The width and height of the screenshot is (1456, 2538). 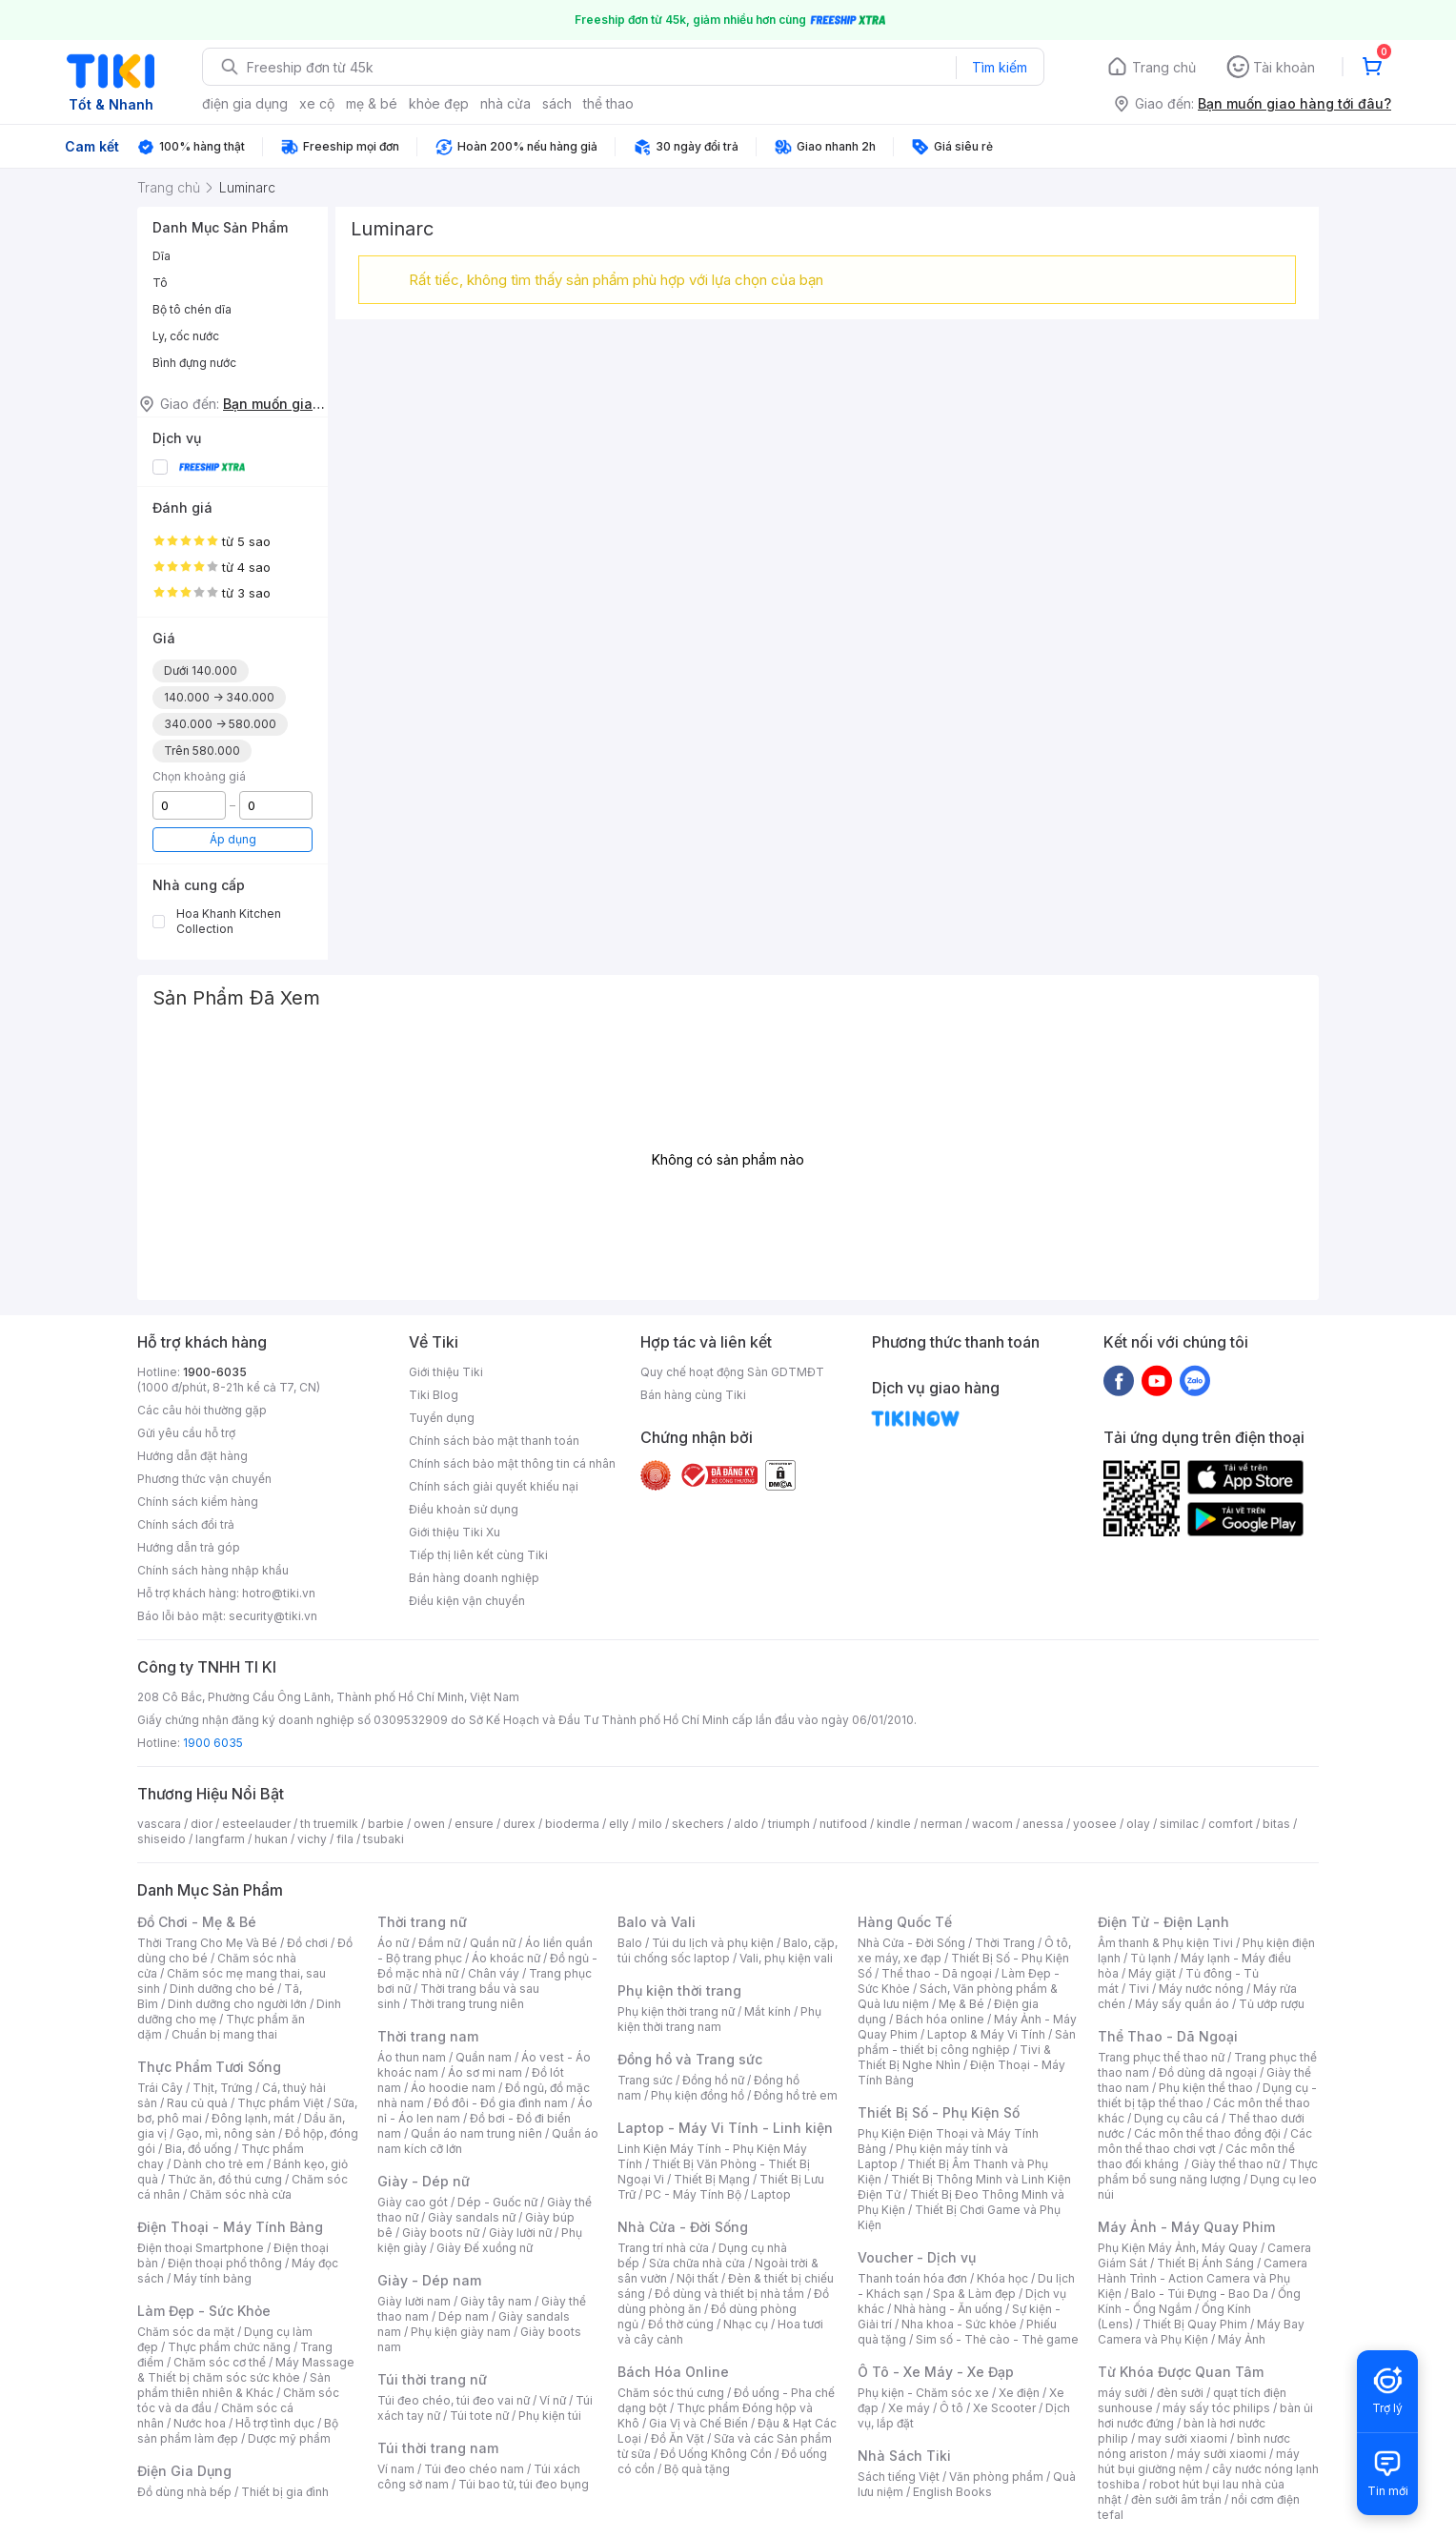 What do you see at coordinates (312, 1839) in the screenshot?
I see `vichy` at bounding box center [312, 1839].